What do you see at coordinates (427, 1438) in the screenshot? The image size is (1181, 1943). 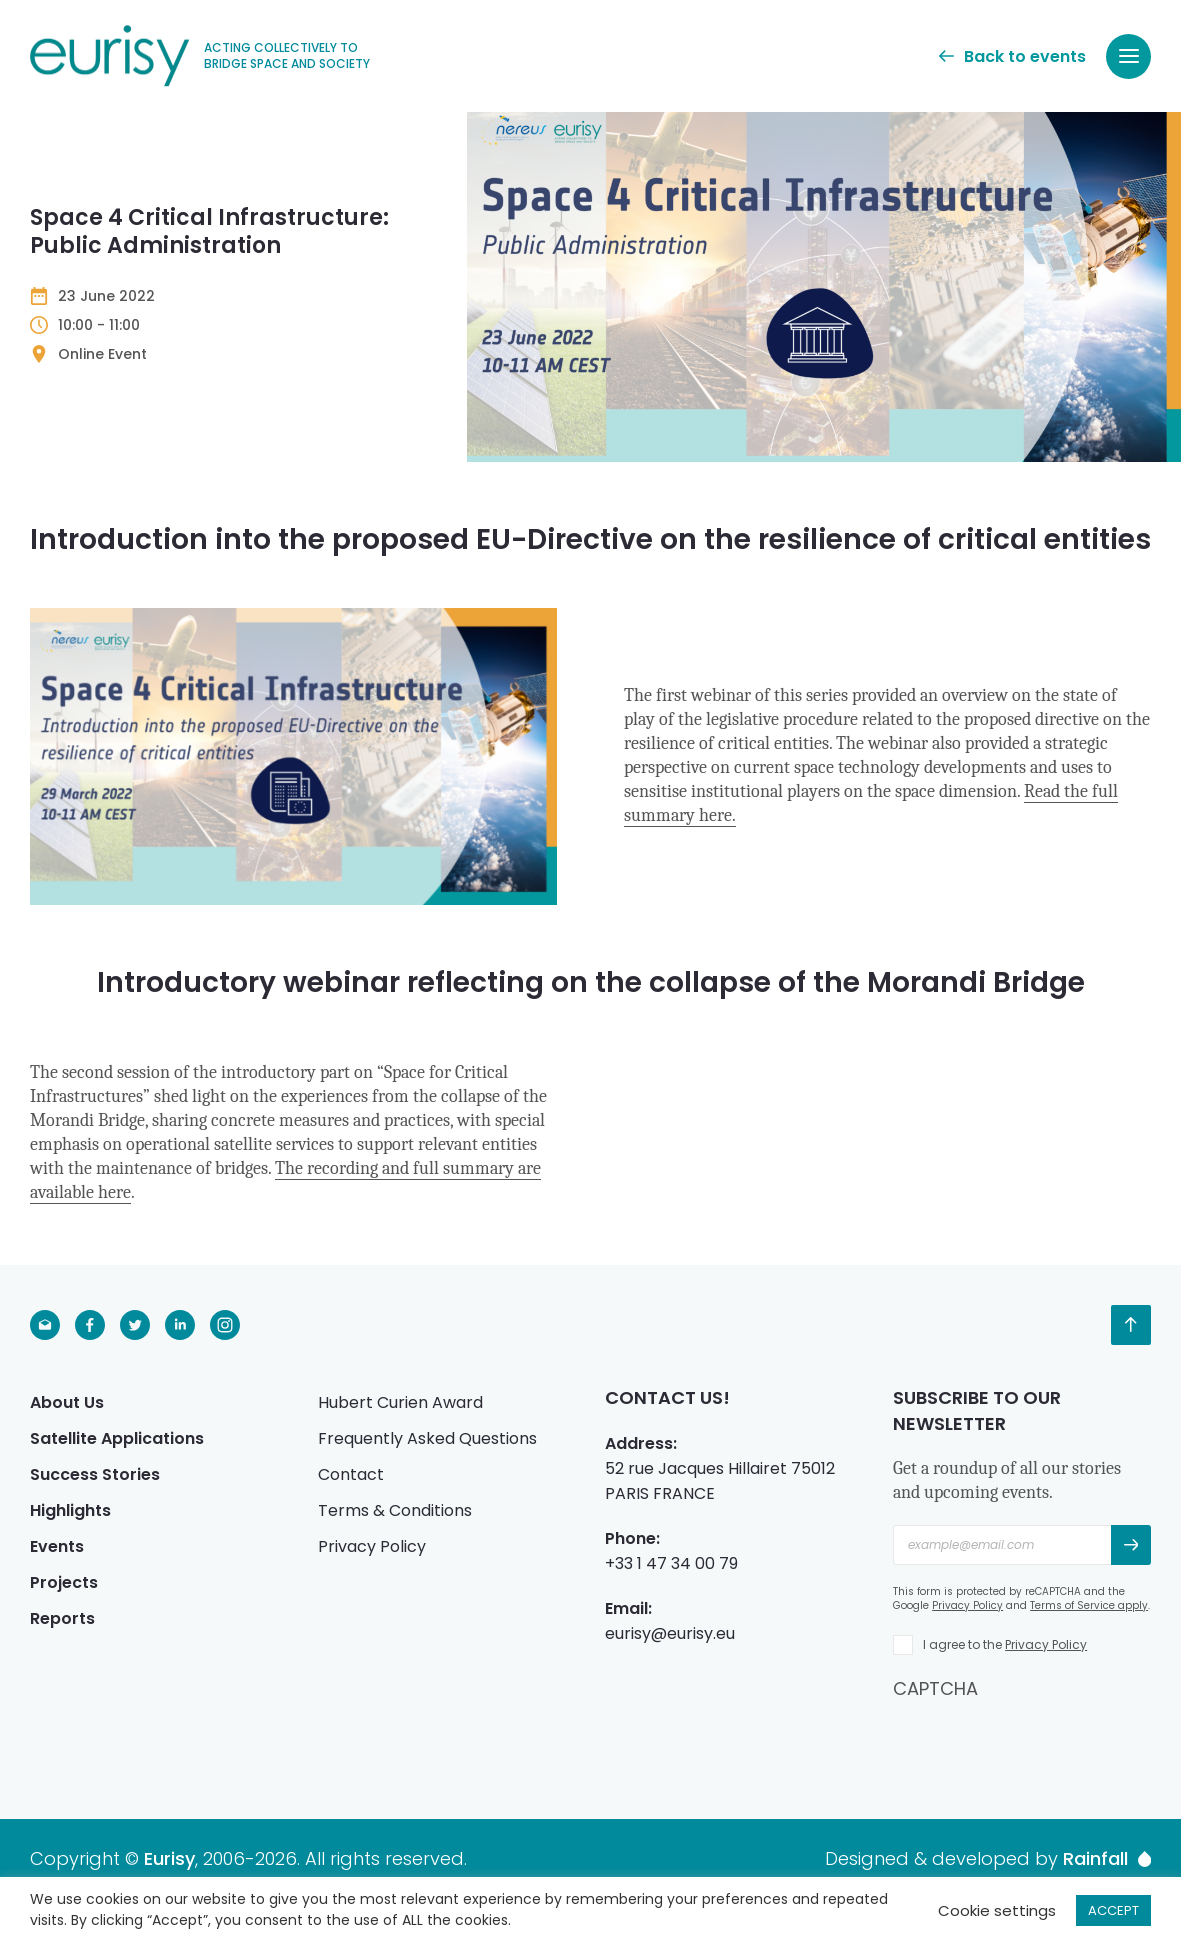 I see `Frequently Asked Questions` at bounding box center [427, 1438].